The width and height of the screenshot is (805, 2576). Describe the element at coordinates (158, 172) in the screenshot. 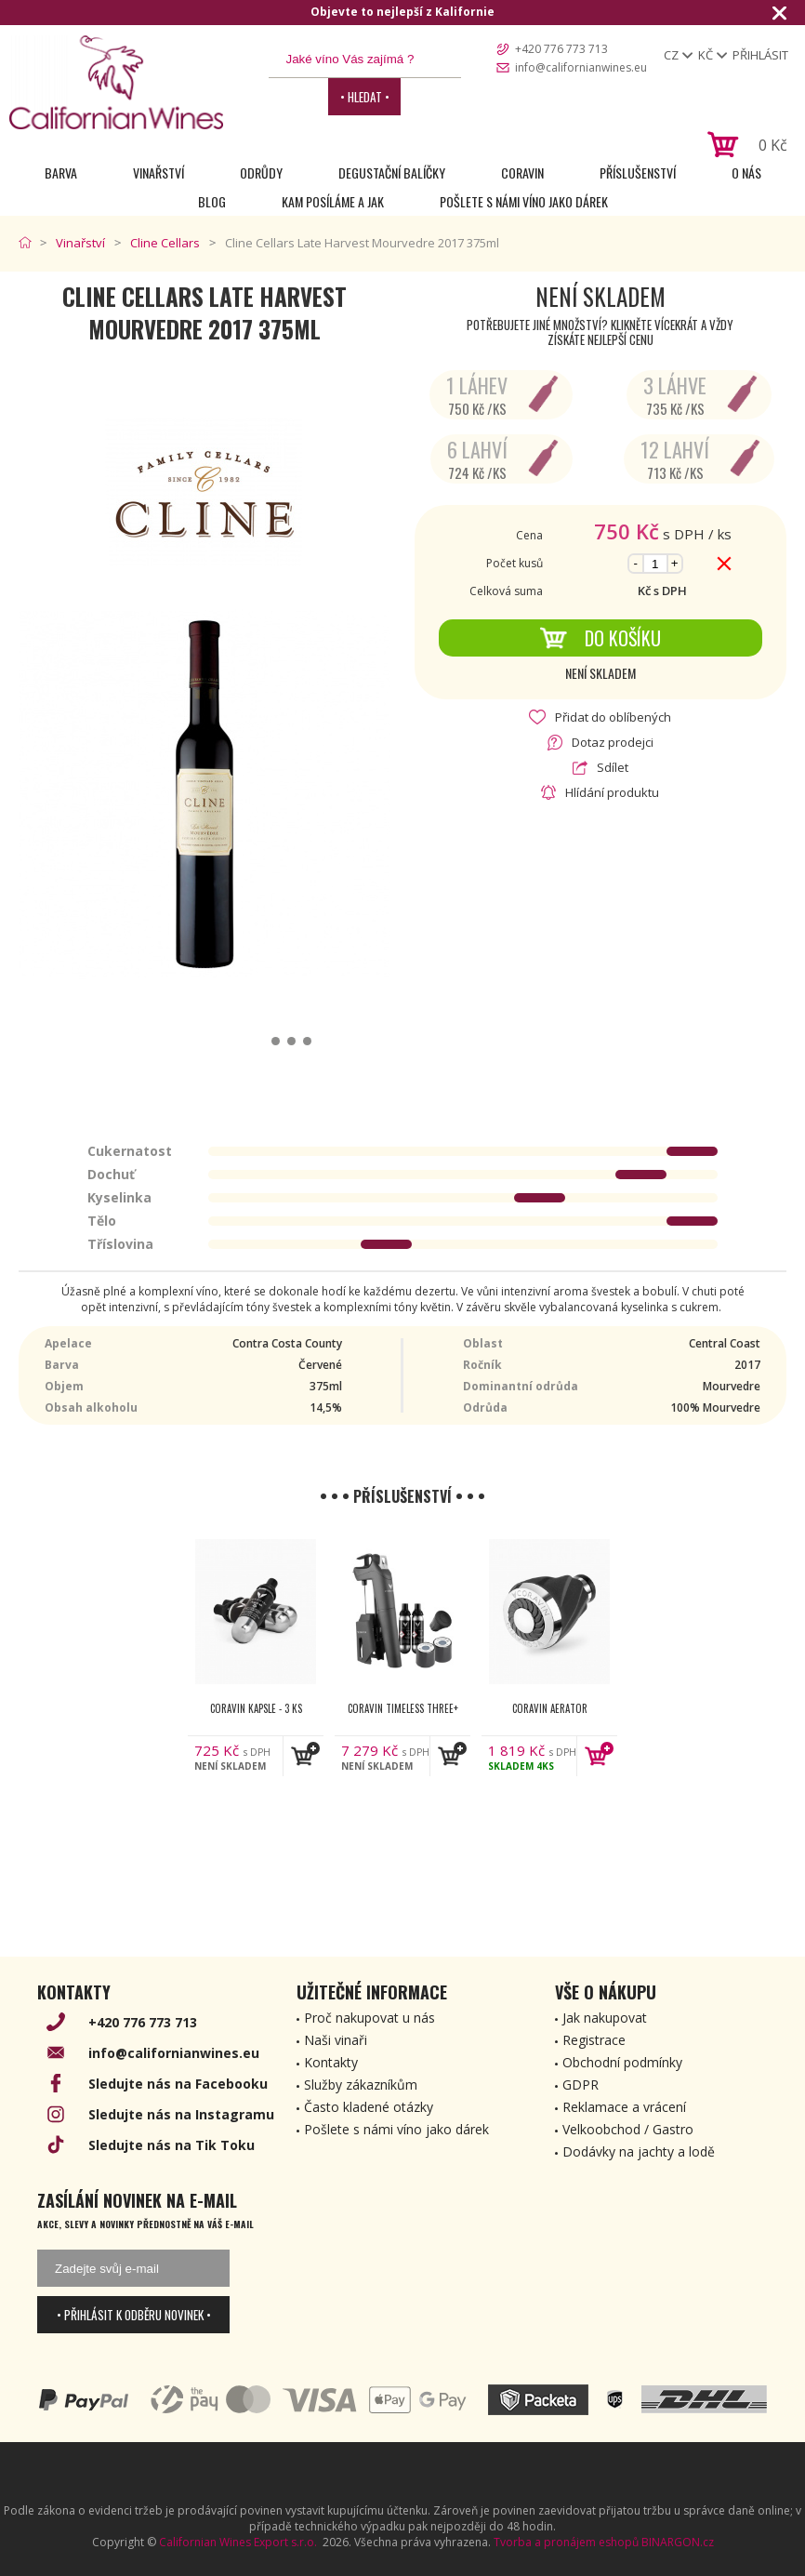

I see `Vinařství` at that location.